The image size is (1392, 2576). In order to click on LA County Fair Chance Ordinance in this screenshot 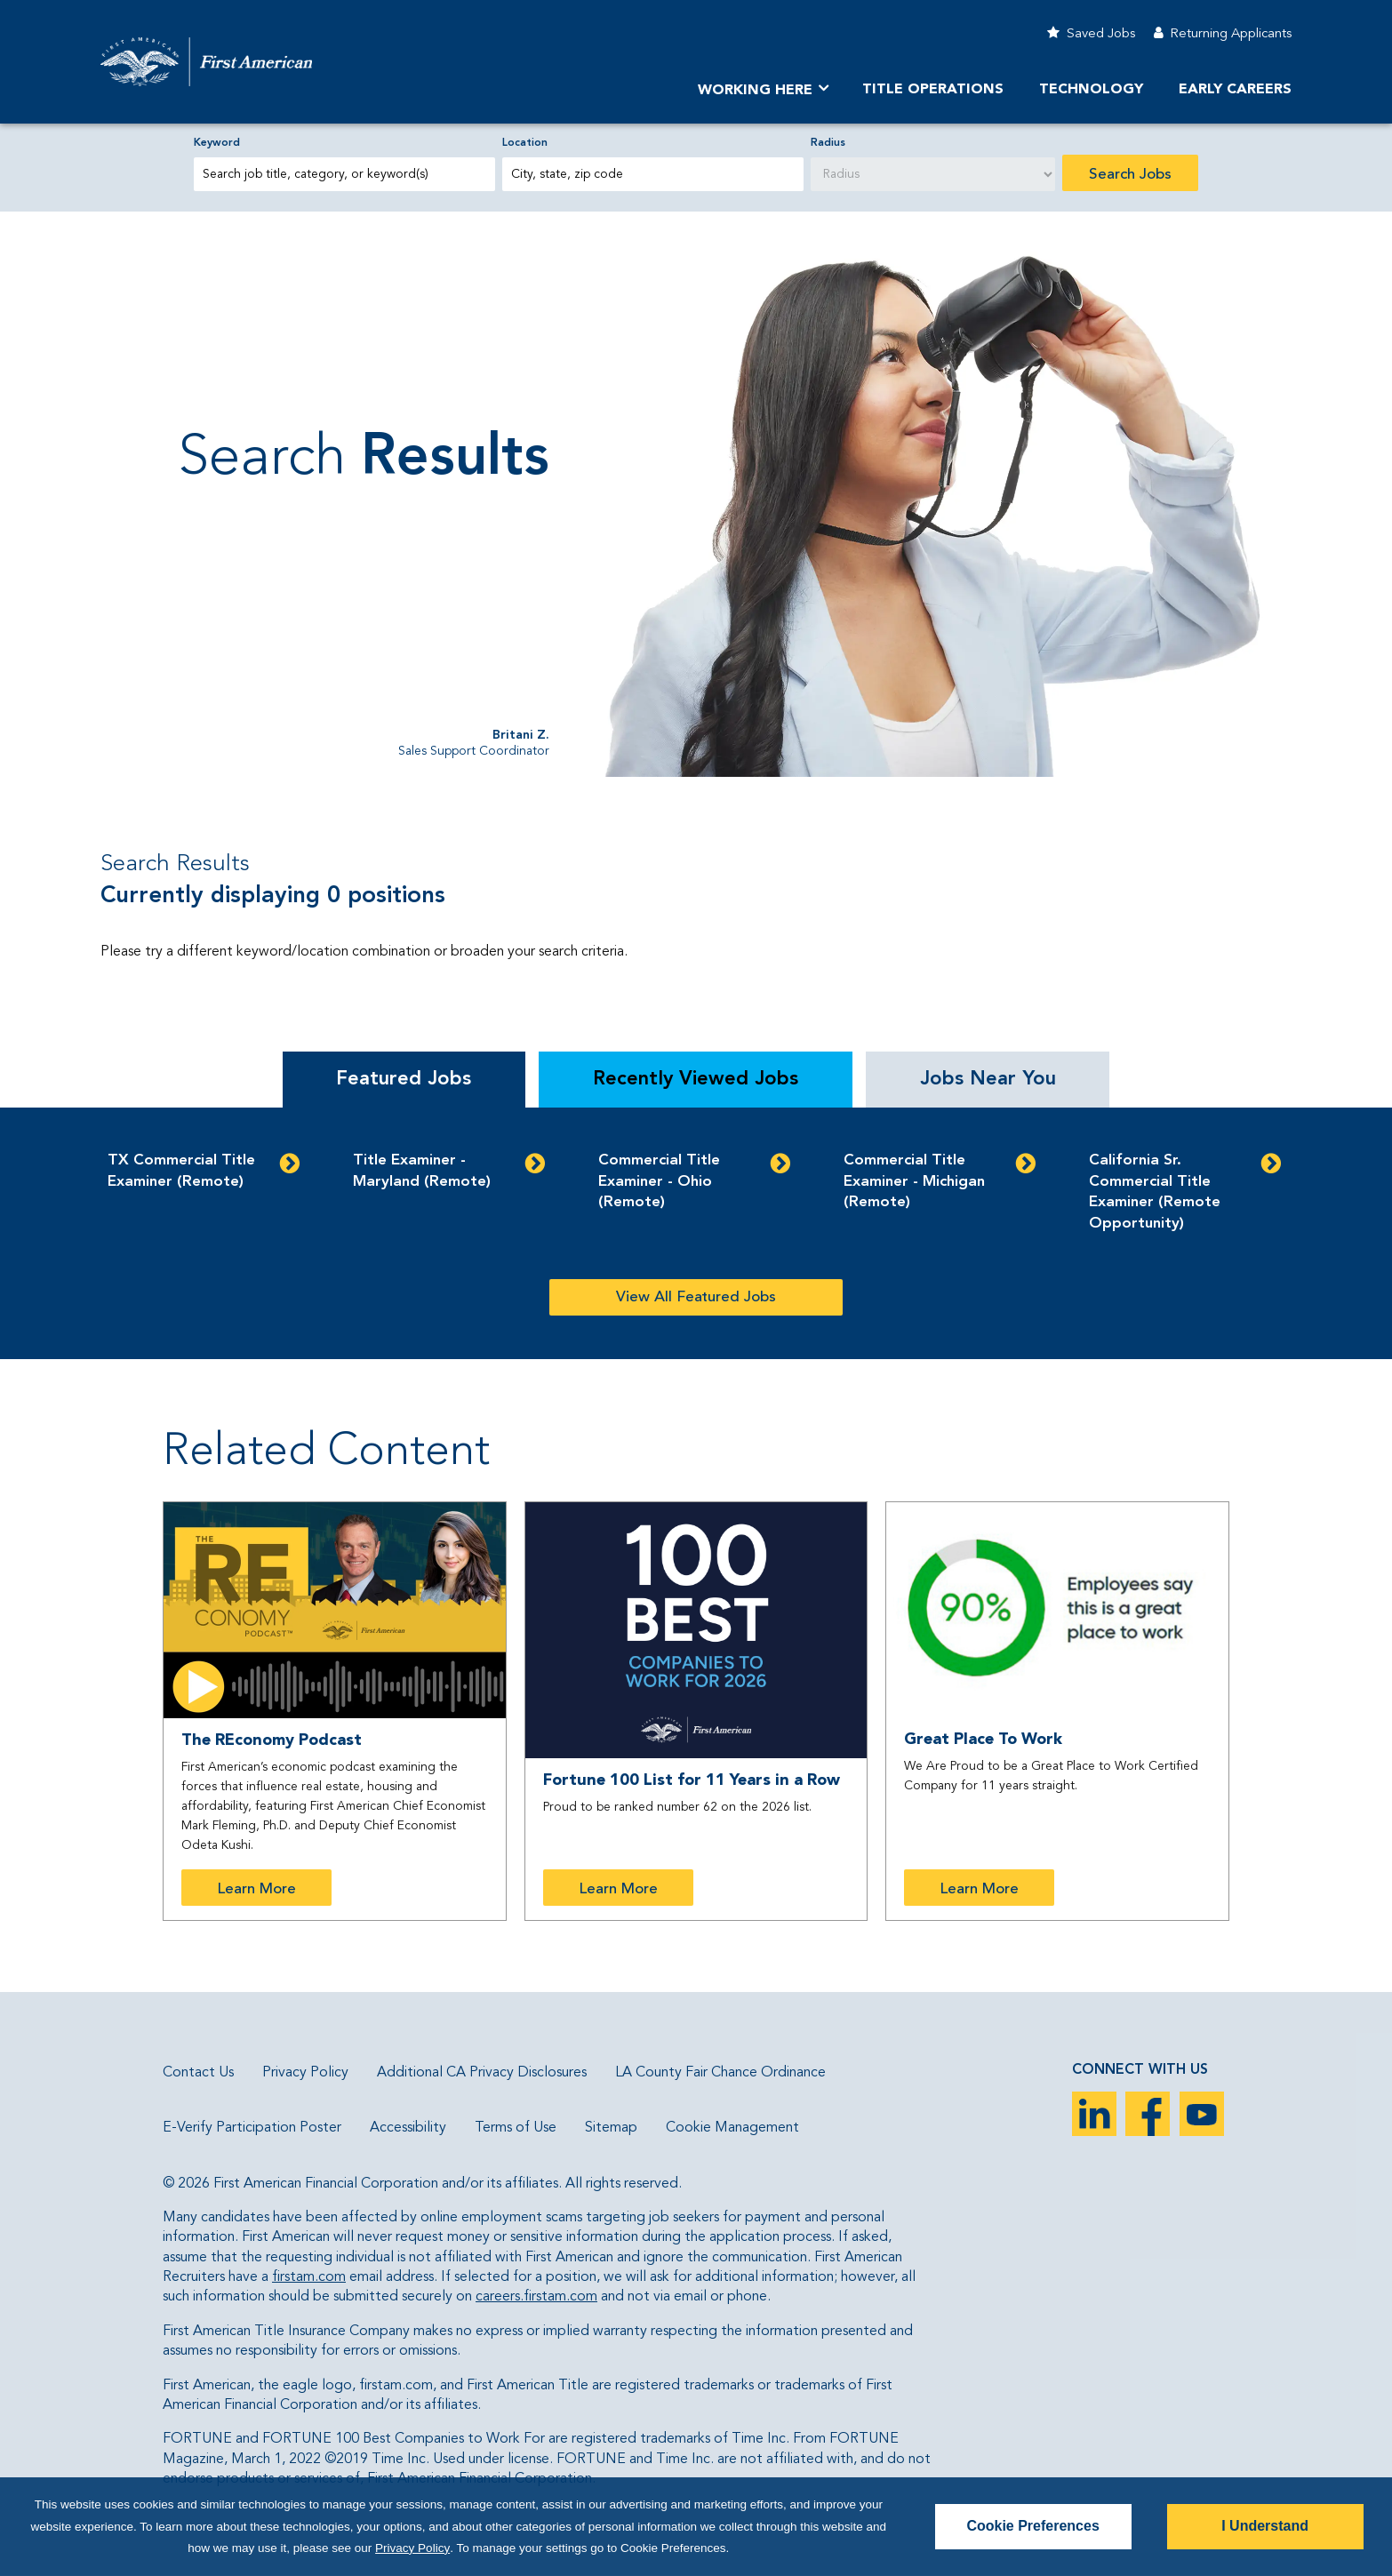, I will do `click(720, 2073)`.